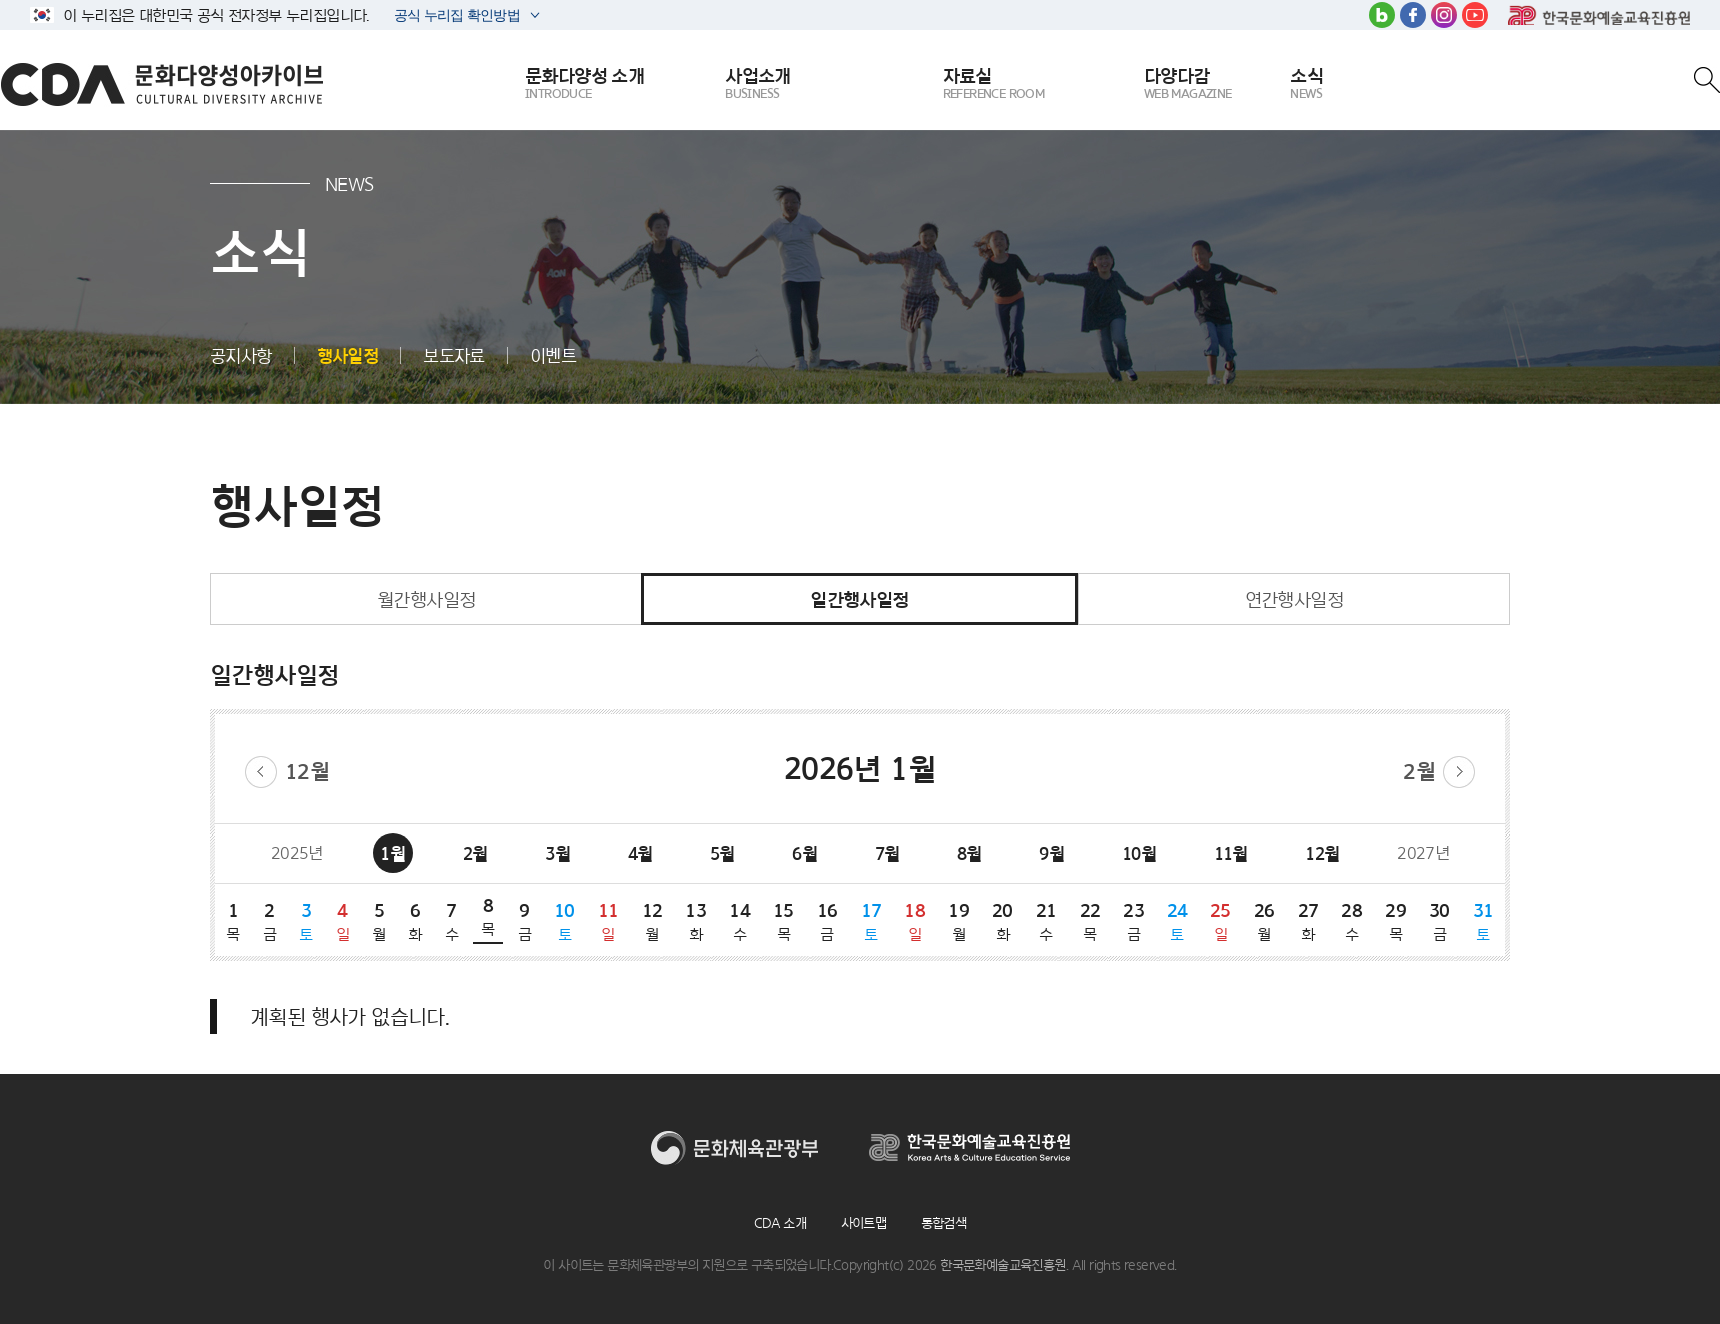  I want to click on 9월, so click(1051, 853).